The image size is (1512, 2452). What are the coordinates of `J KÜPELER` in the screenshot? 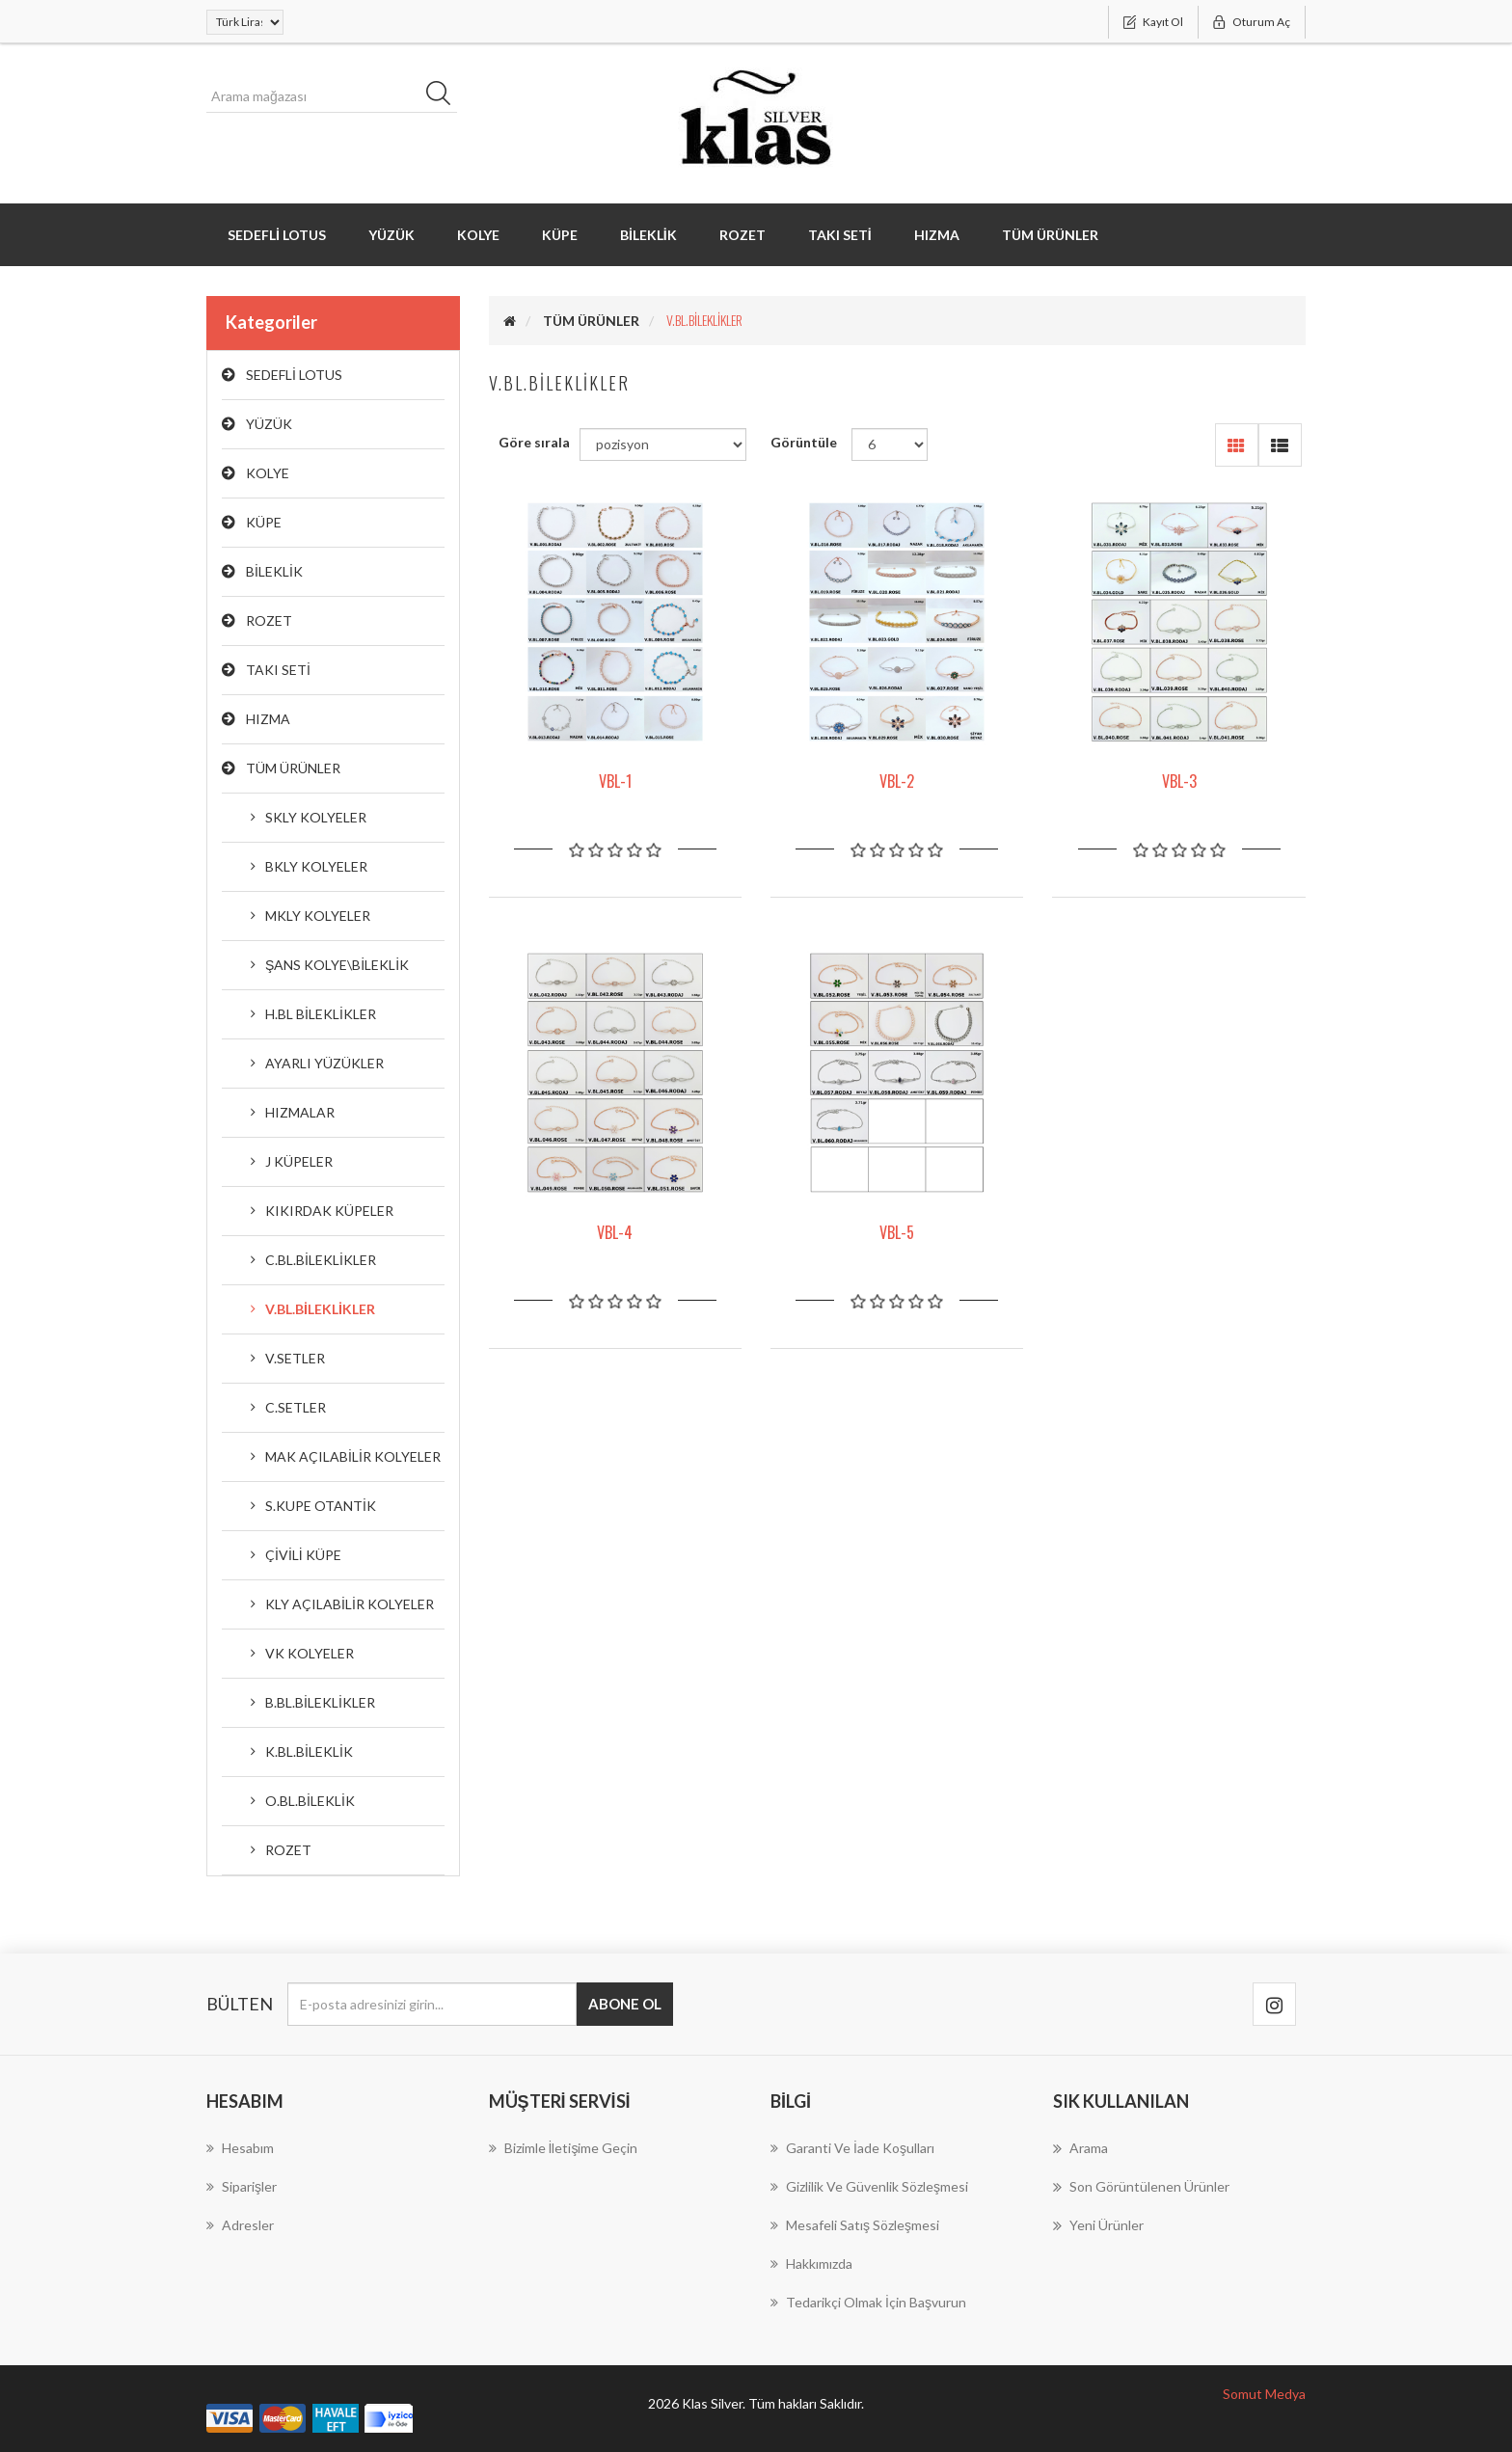 It's located at (299, 1161).